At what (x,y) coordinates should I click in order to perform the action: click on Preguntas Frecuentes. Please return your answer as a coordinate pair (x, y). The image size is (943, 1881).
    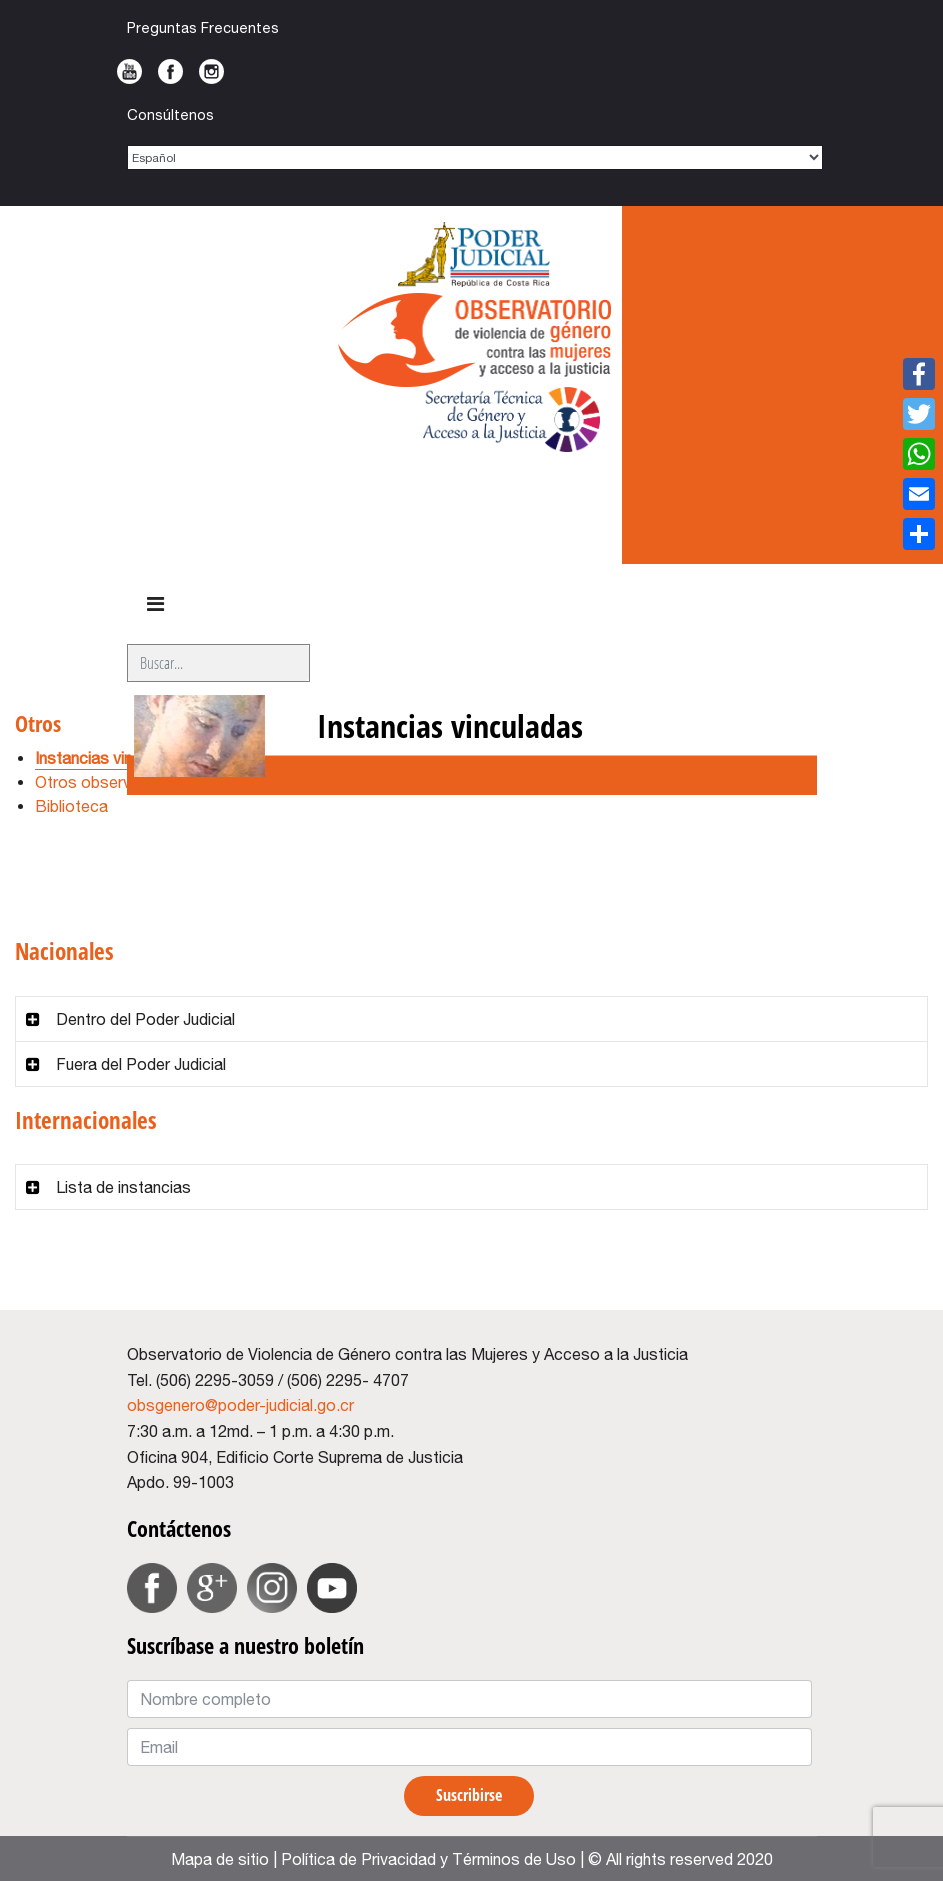
    Looking at the image, I should click on (203, 27).